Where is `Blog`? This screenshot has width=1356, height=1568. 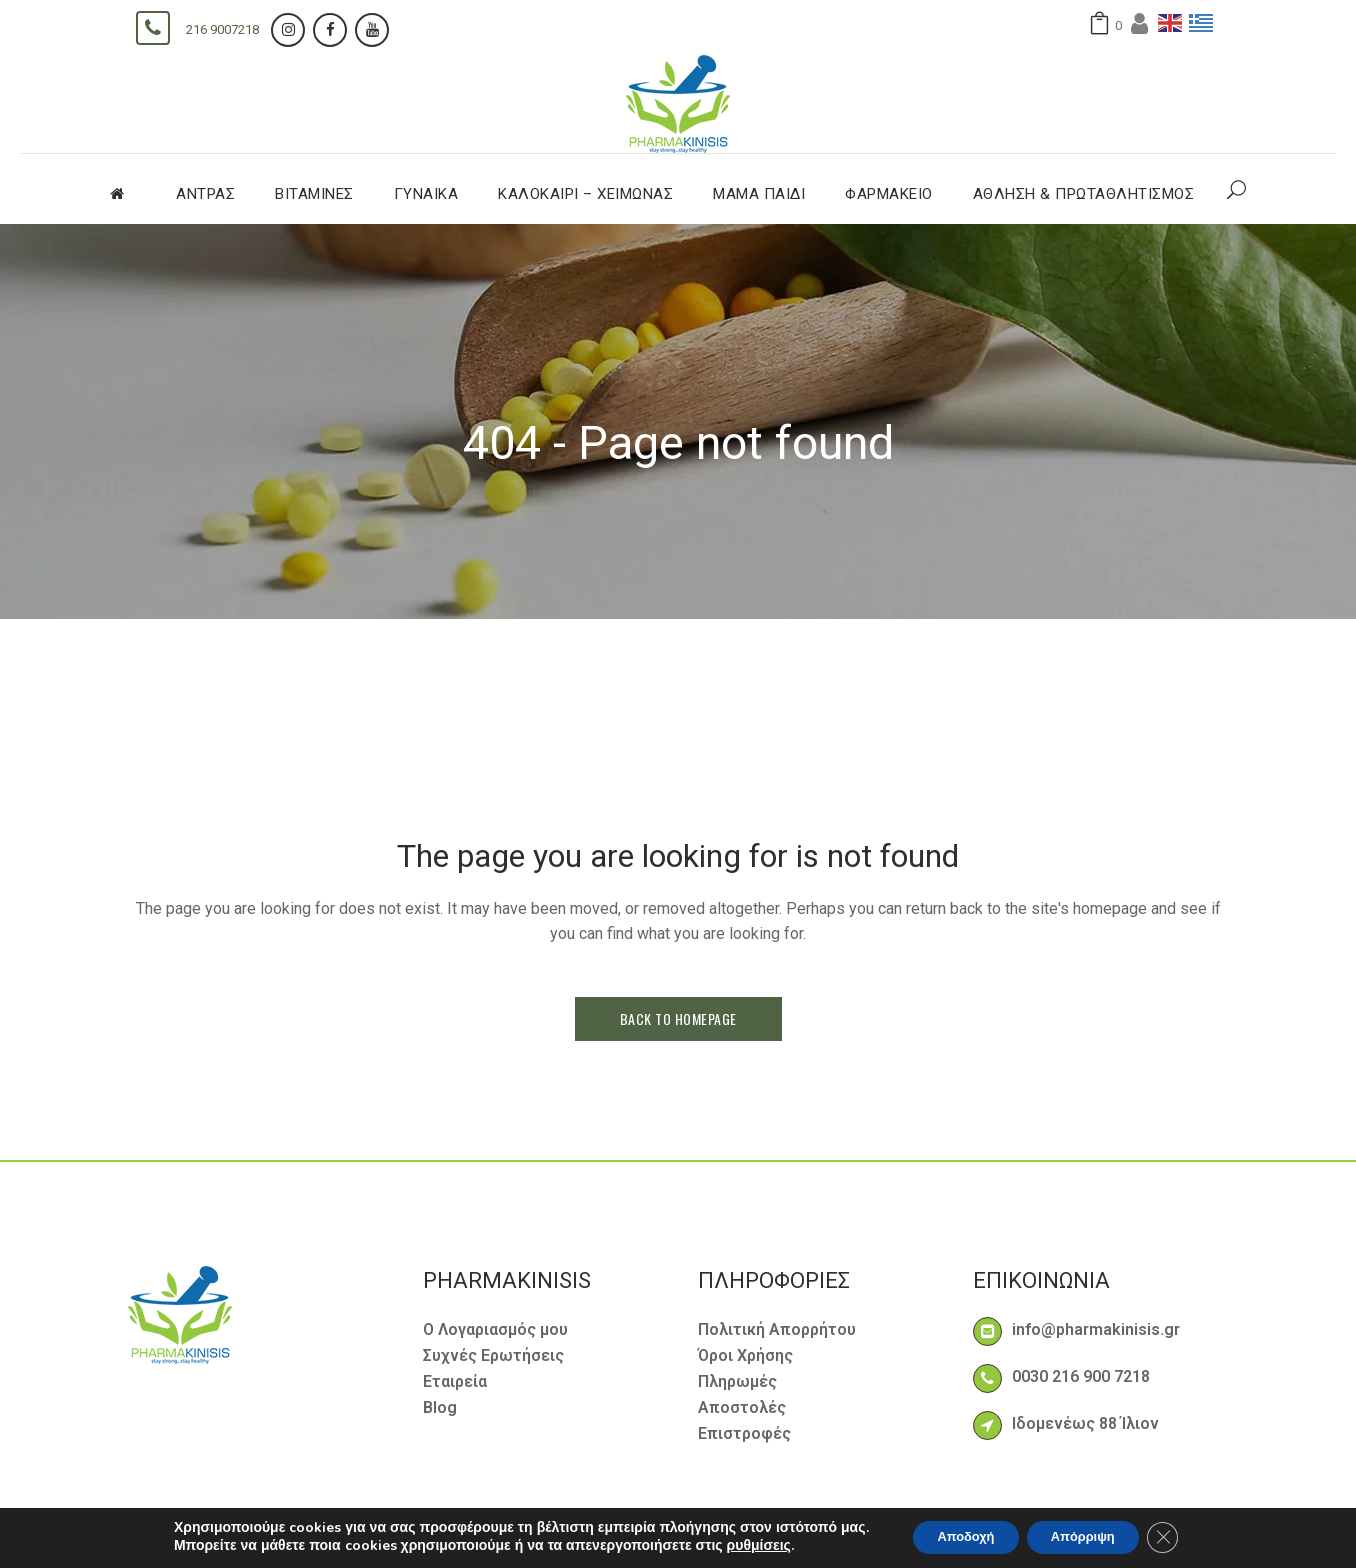
Blog is located at coordinates (440, 1407).